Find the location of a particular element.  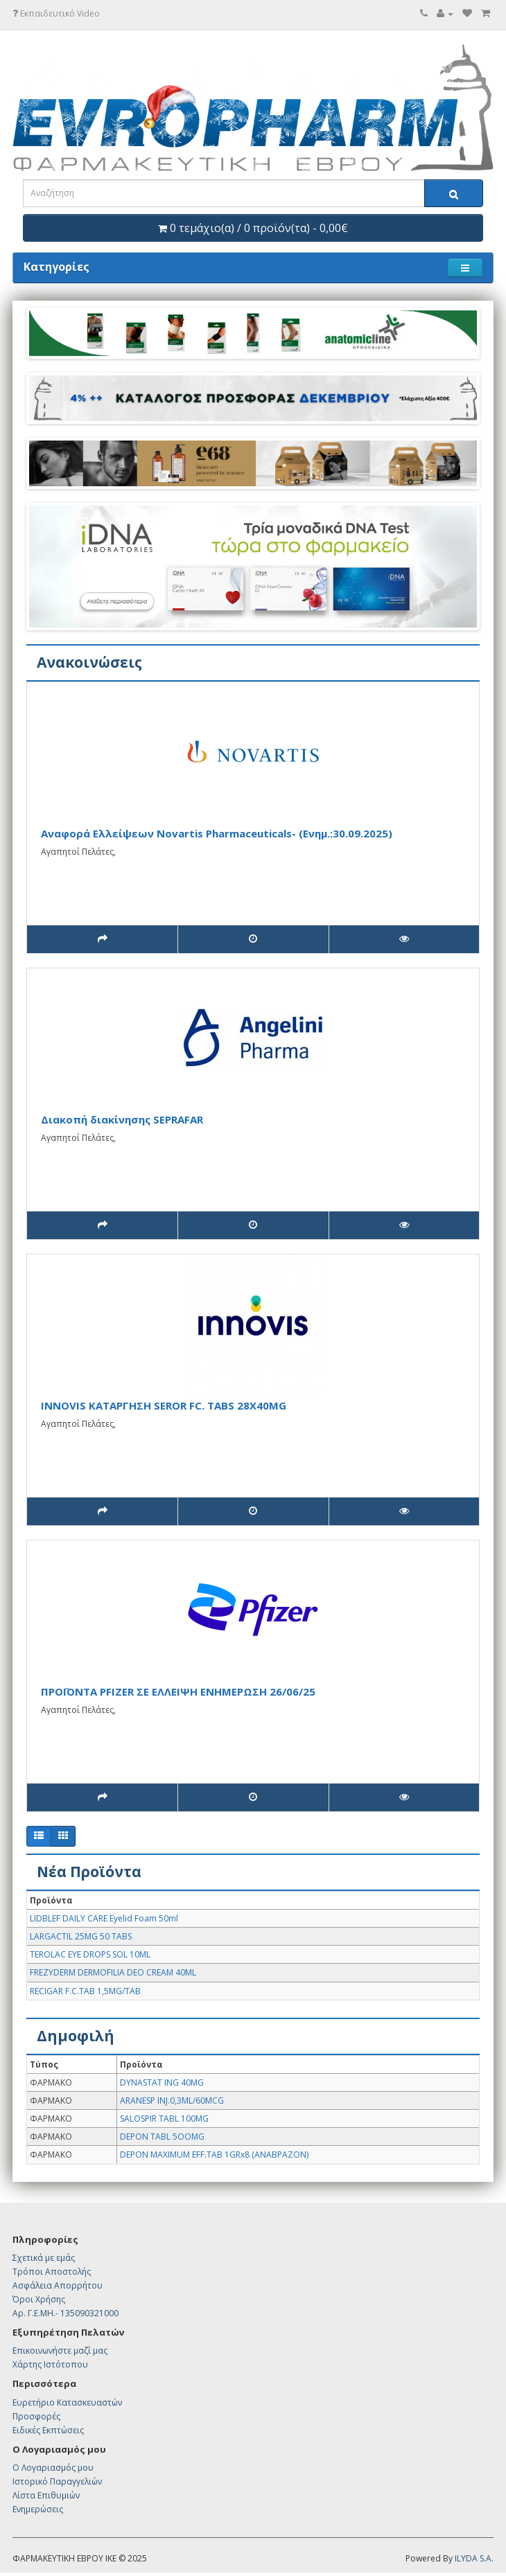

ΠΡΟΪΟΝΤΑ PFIZER ΣΕ ΕΛΛΕΙΨΗ ΕΝΗΜΕΡΩΣΗ 26/06/25 is located at coordinates (178, 1691).